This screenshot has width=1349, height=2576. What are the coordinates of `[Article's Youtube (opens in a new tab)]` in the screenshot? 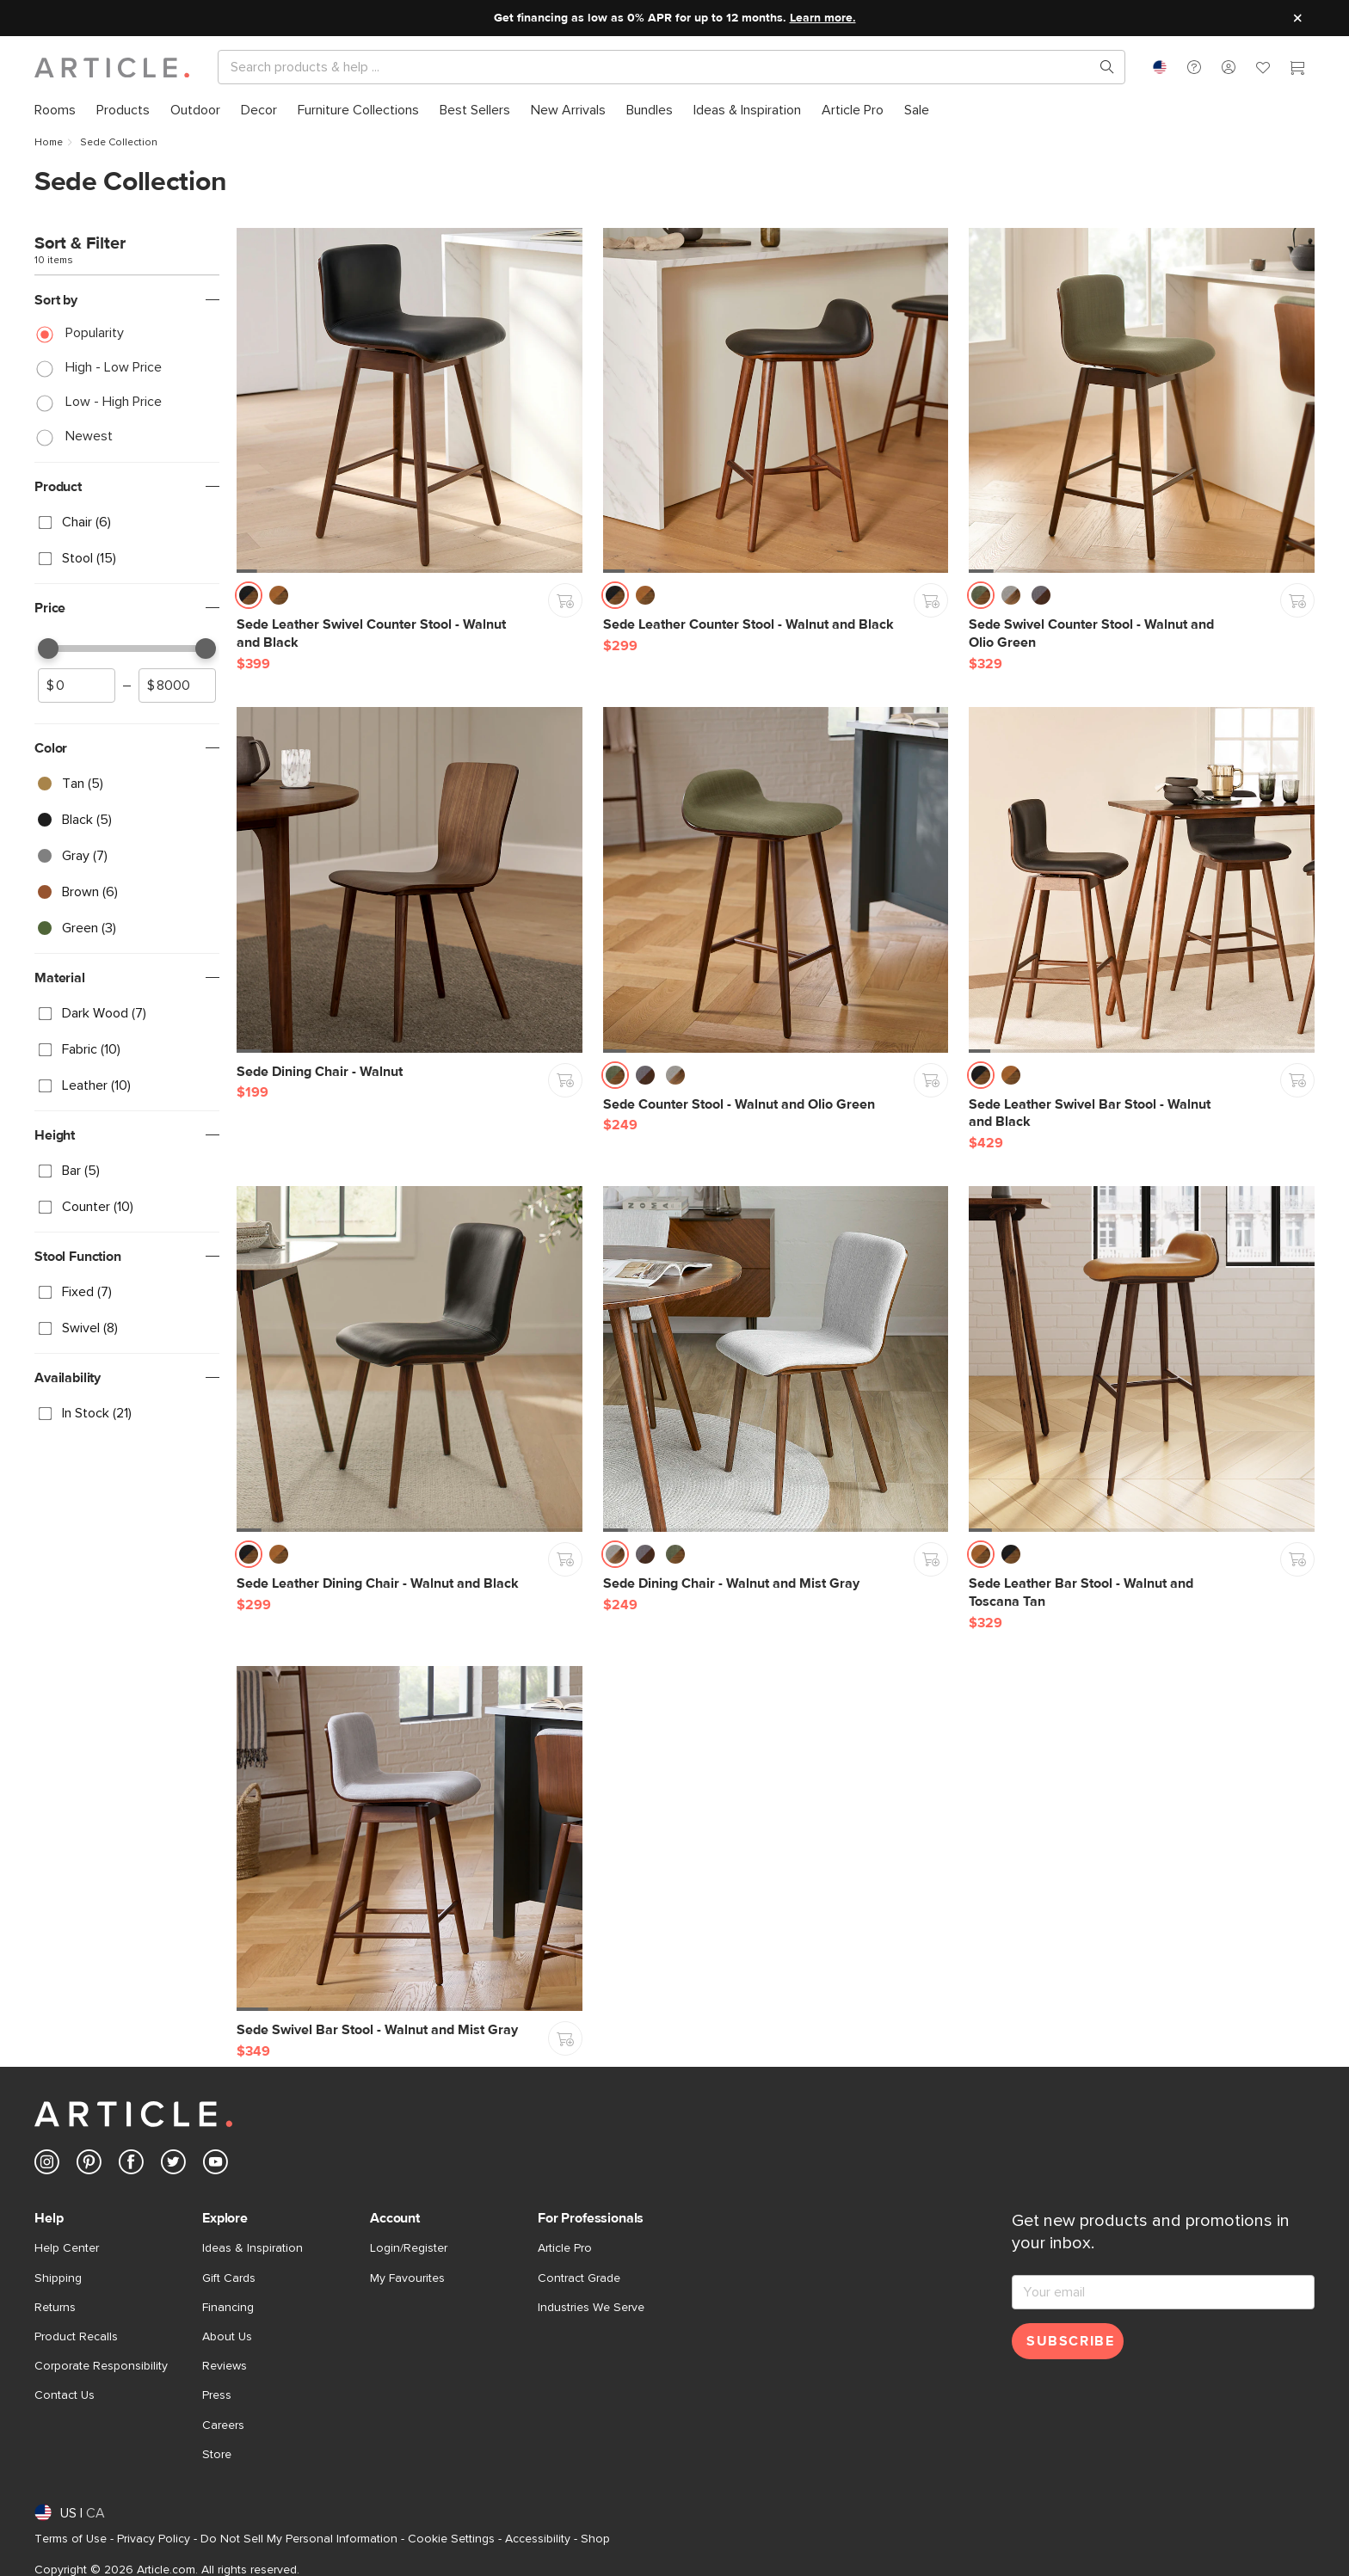 It's located at (215, 2165).